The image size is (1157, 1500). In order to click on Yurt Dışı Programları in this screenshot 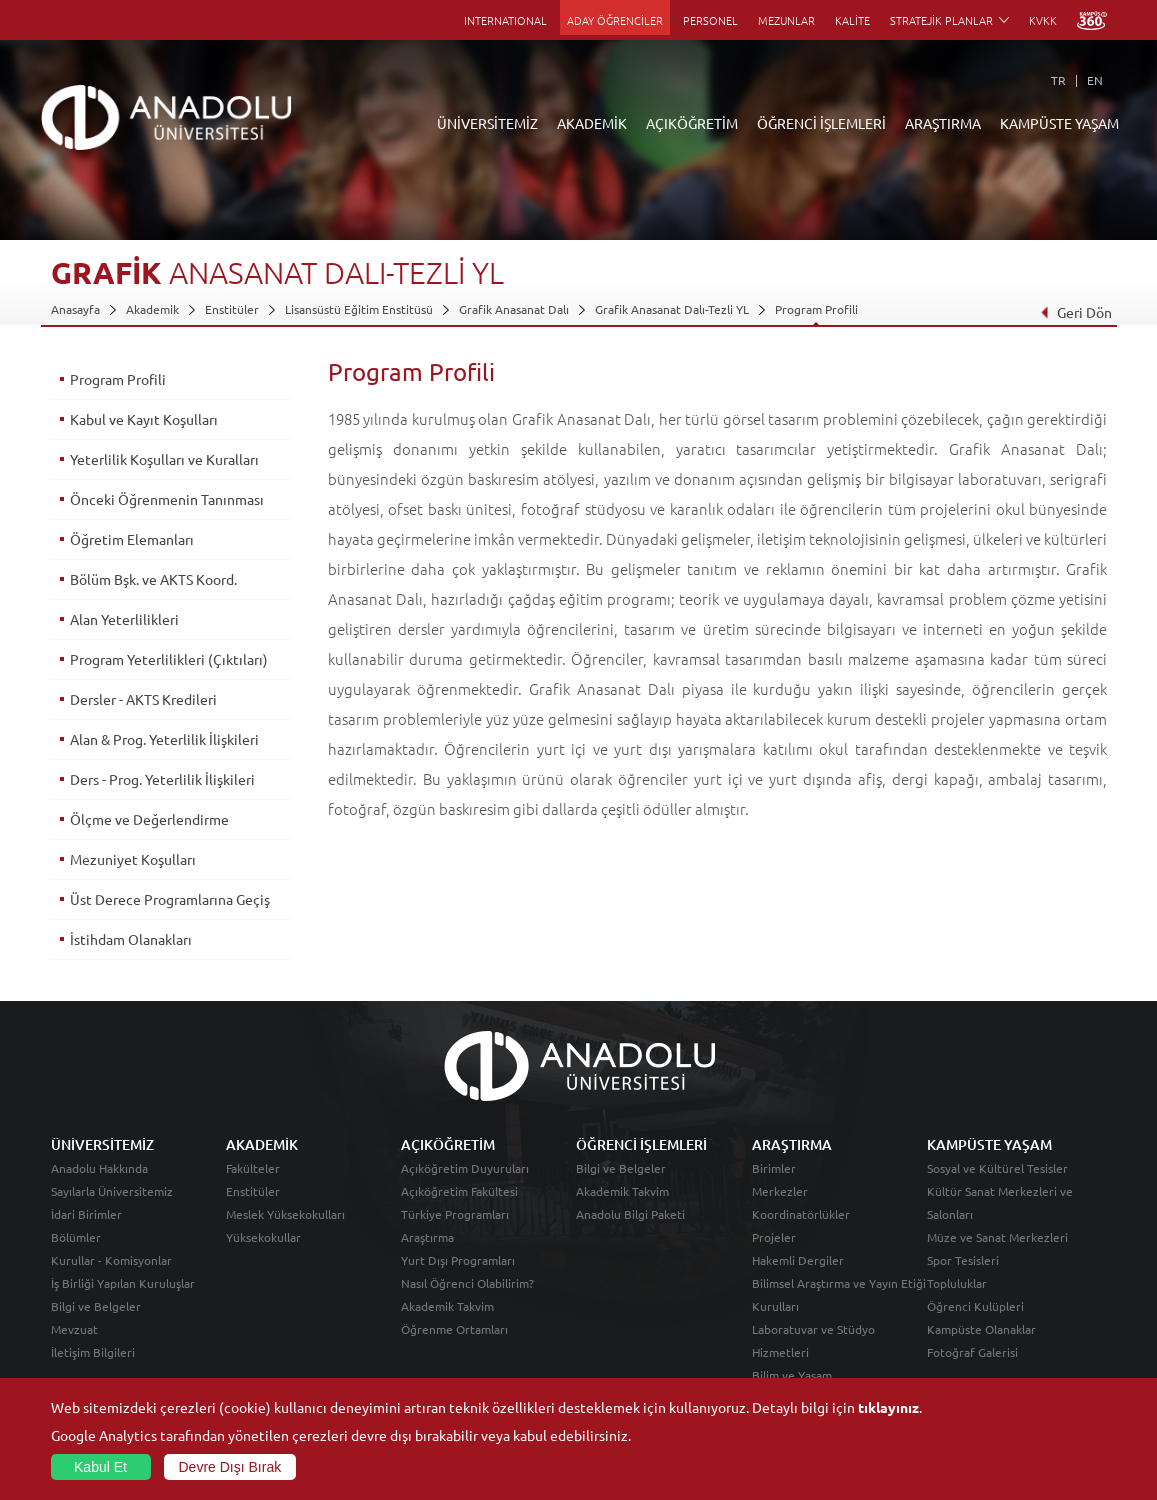, I will do `click(458, 1260)`.